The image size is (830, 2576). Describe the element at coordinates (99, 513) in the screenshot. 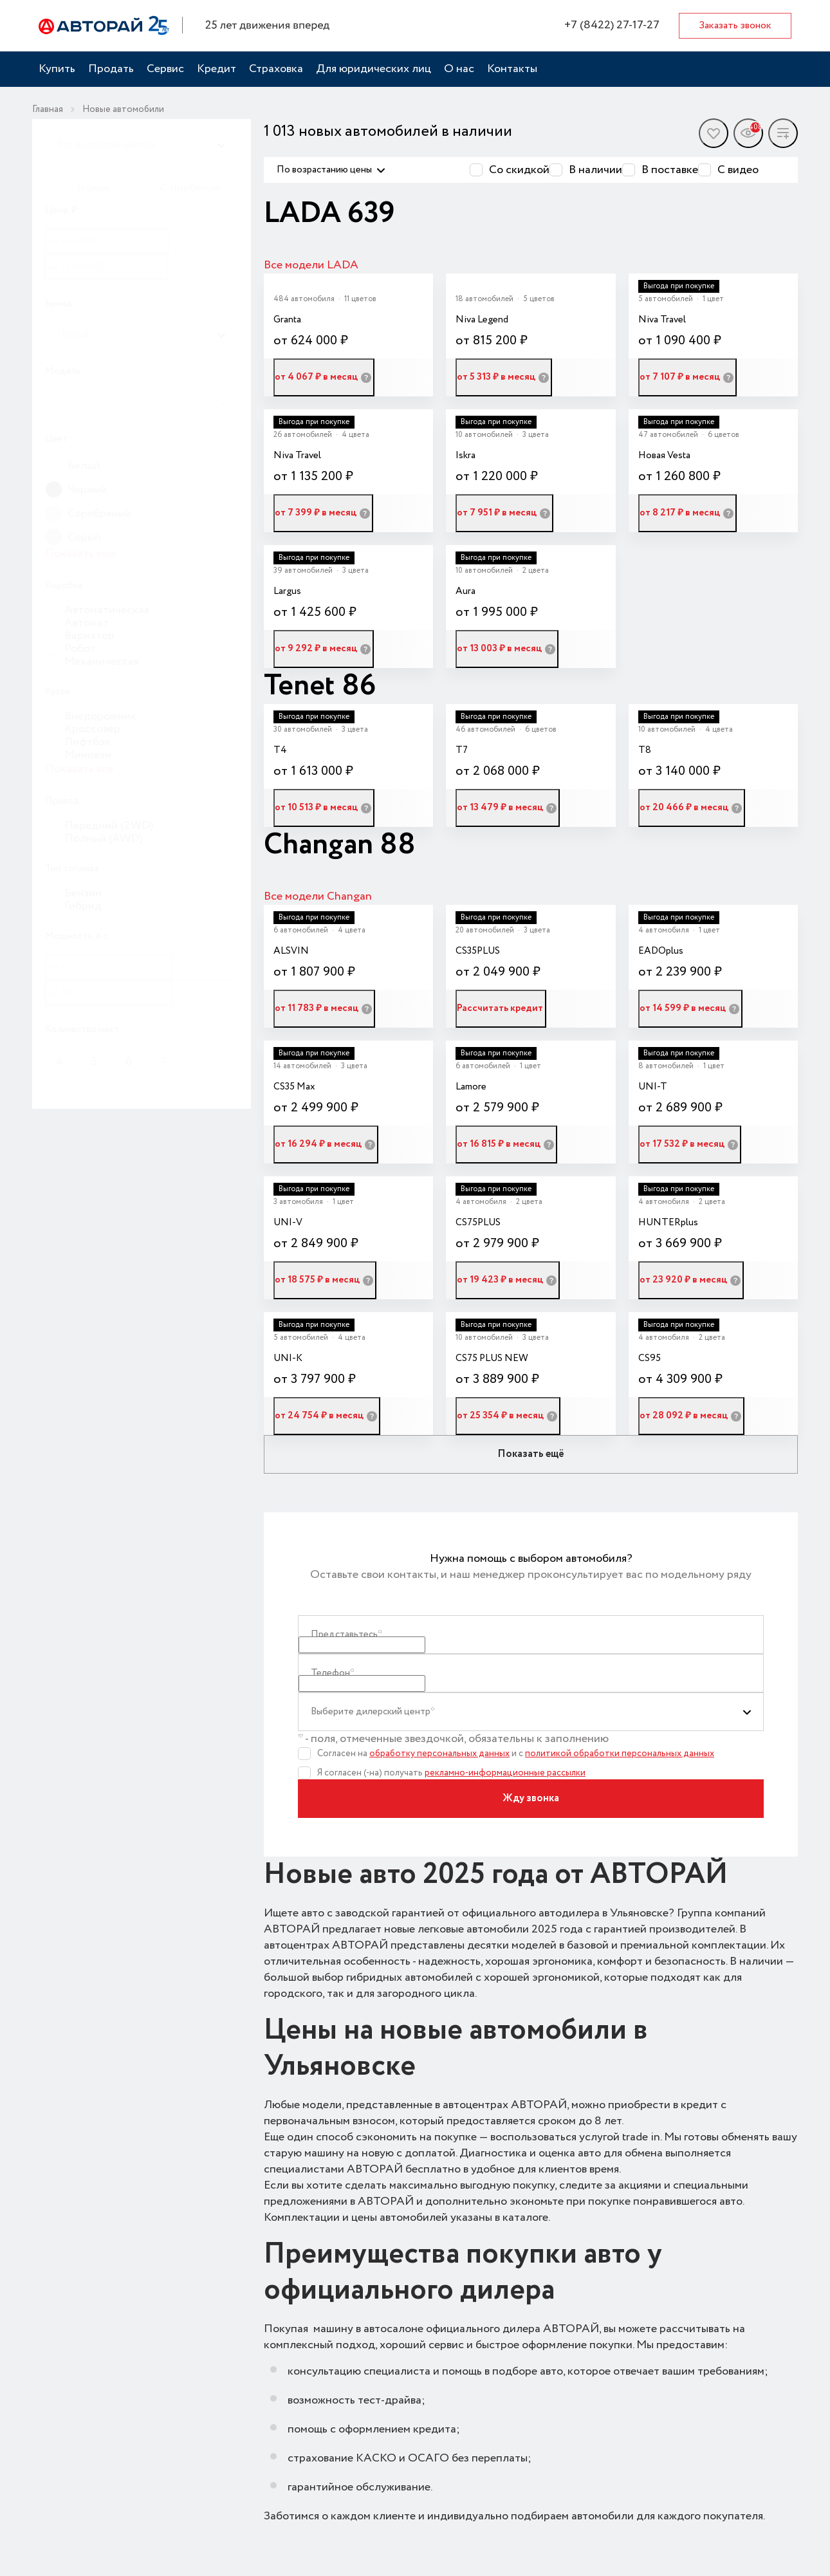

I see `Серебряный` at that location.